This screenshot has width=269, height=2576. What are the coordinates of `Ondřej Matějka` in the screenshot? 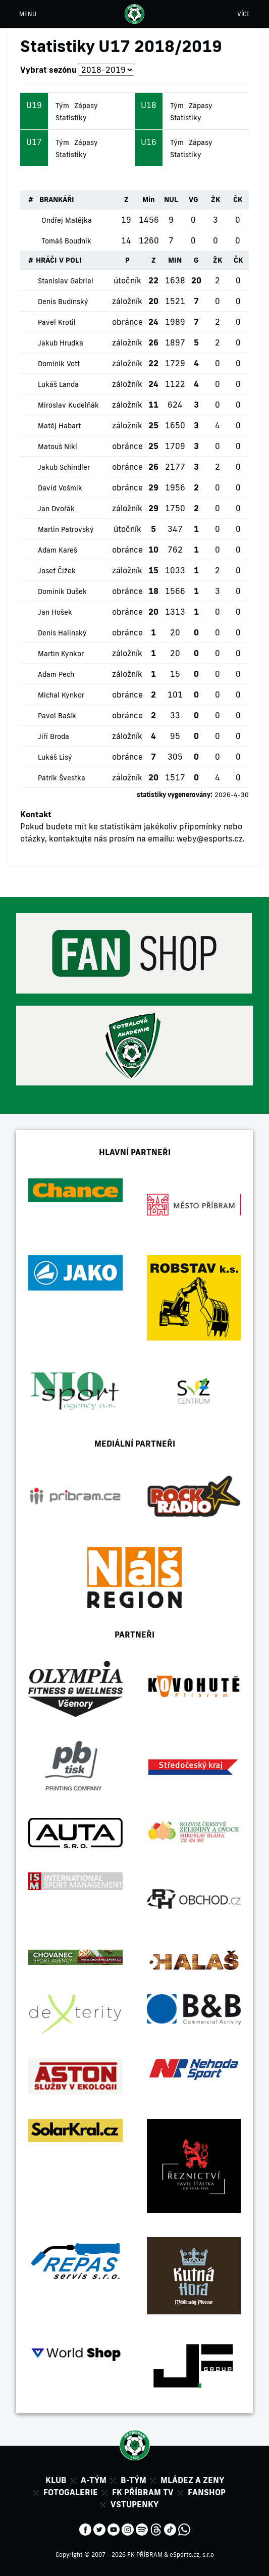 It's located at (66, 220).